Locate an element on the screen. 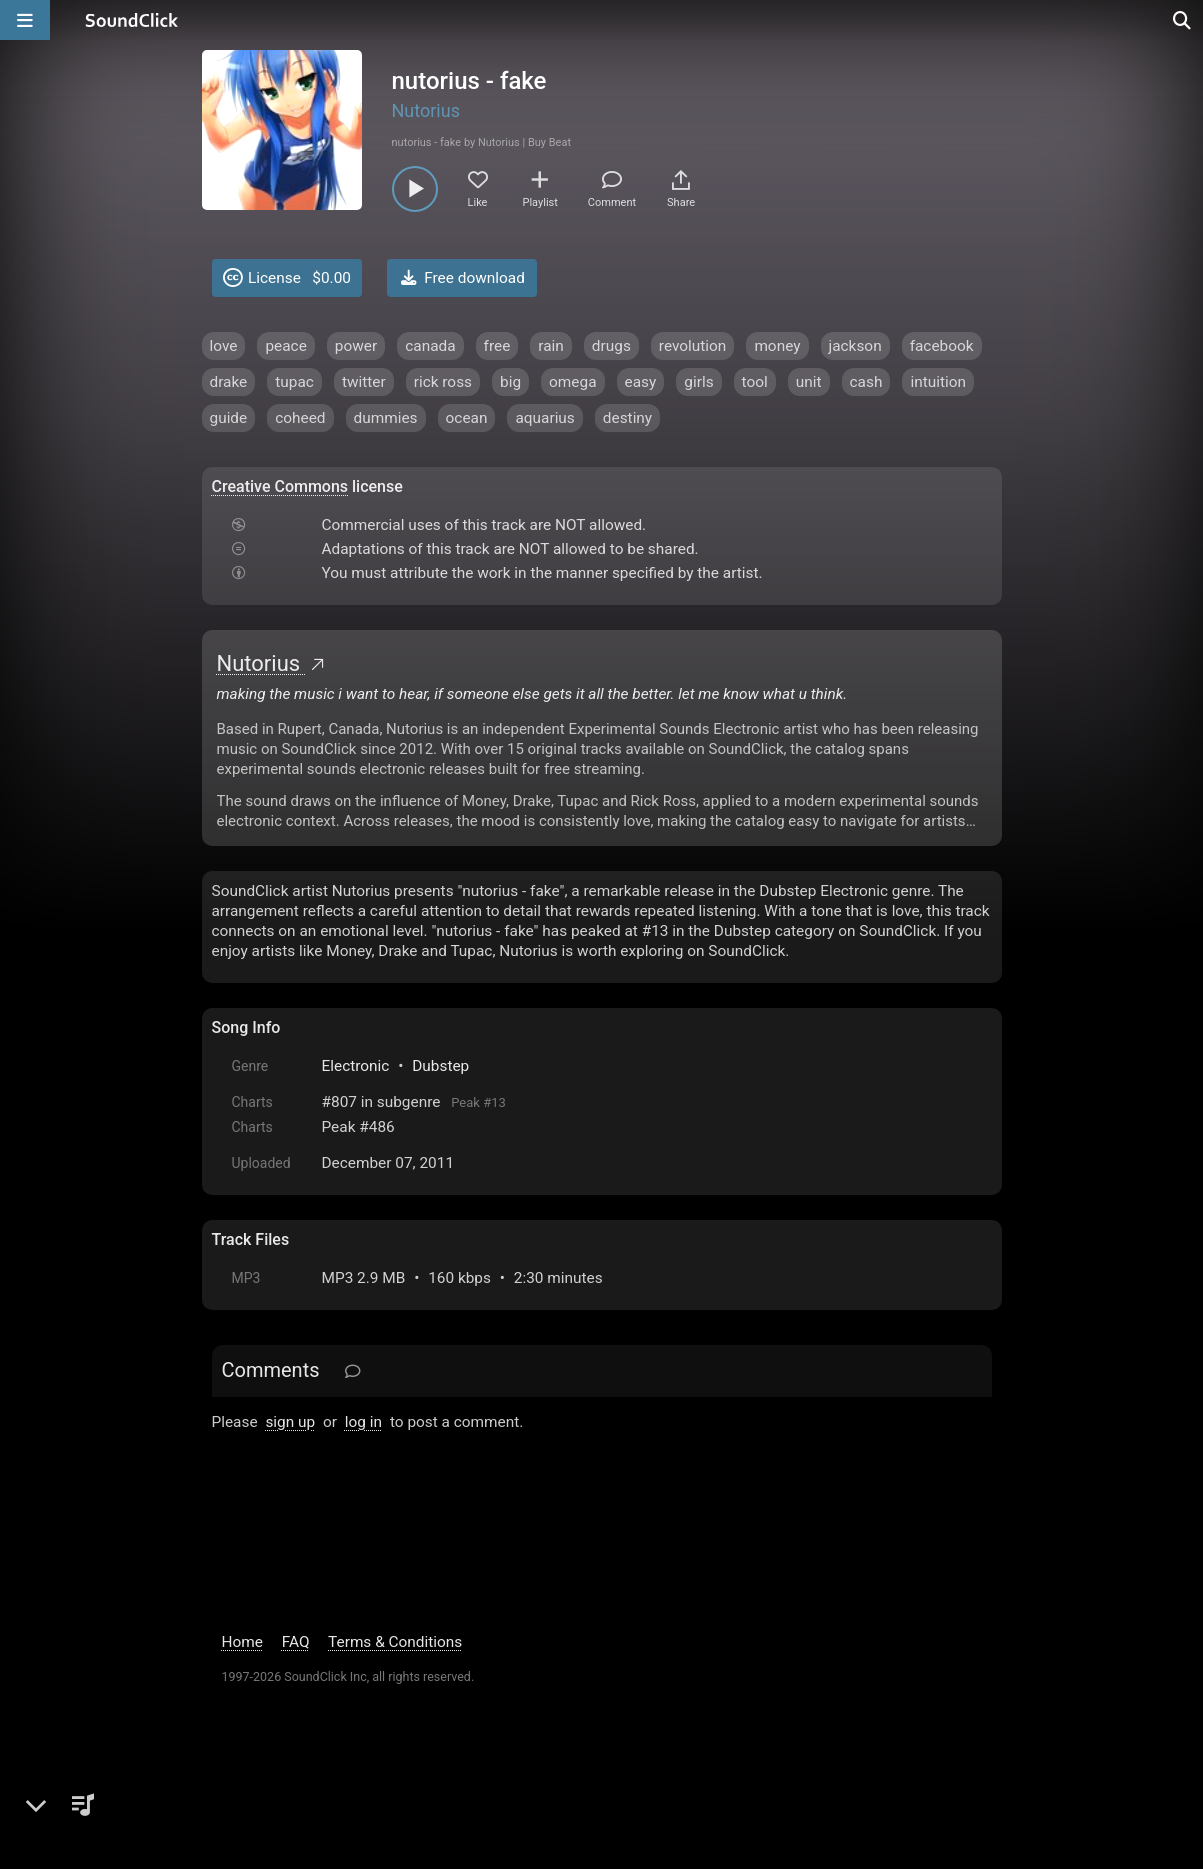 Image resolution: width=1203 pixels, height=1869 pixels. rain is located at coordinates (551, 346).